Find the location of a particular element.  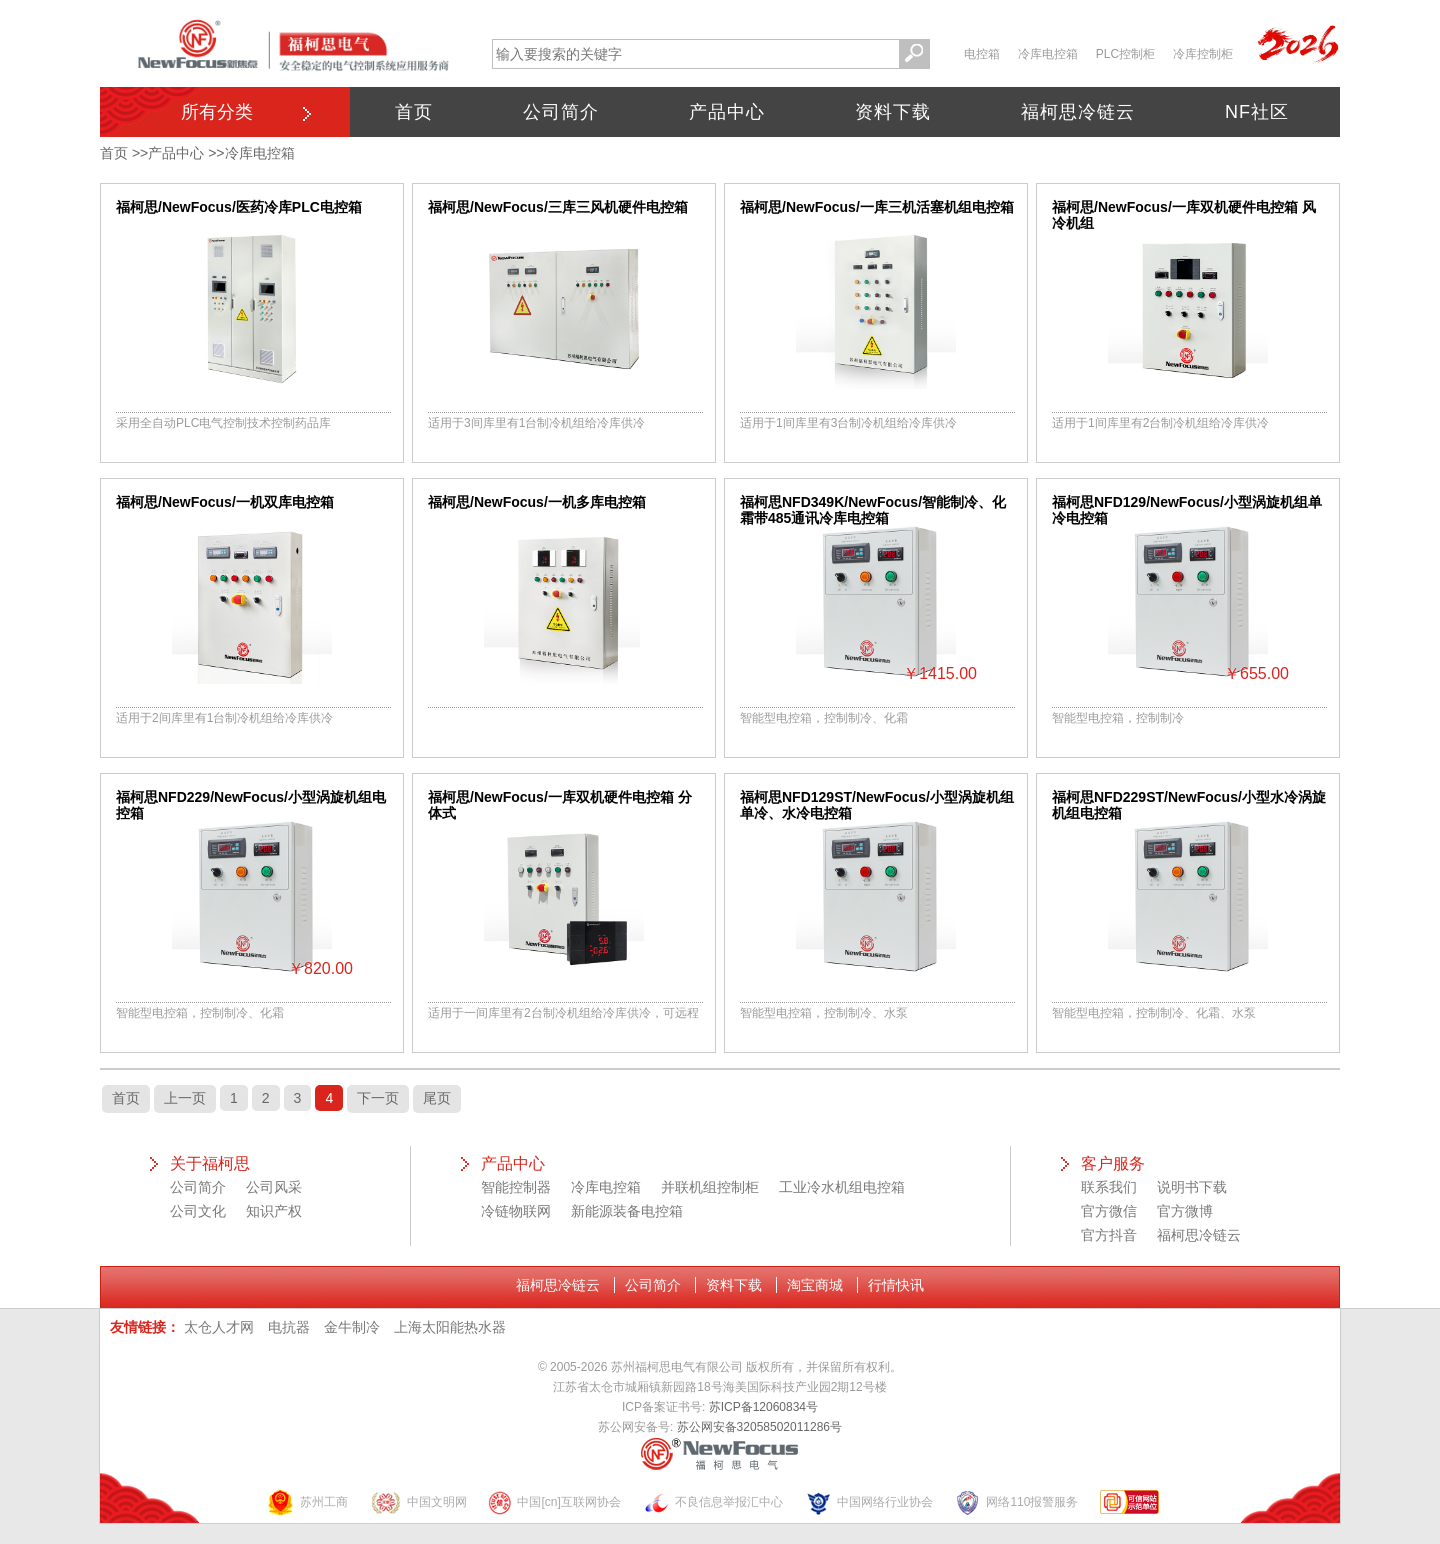

PLC控制柜 is located at coordinates (1125, 54).